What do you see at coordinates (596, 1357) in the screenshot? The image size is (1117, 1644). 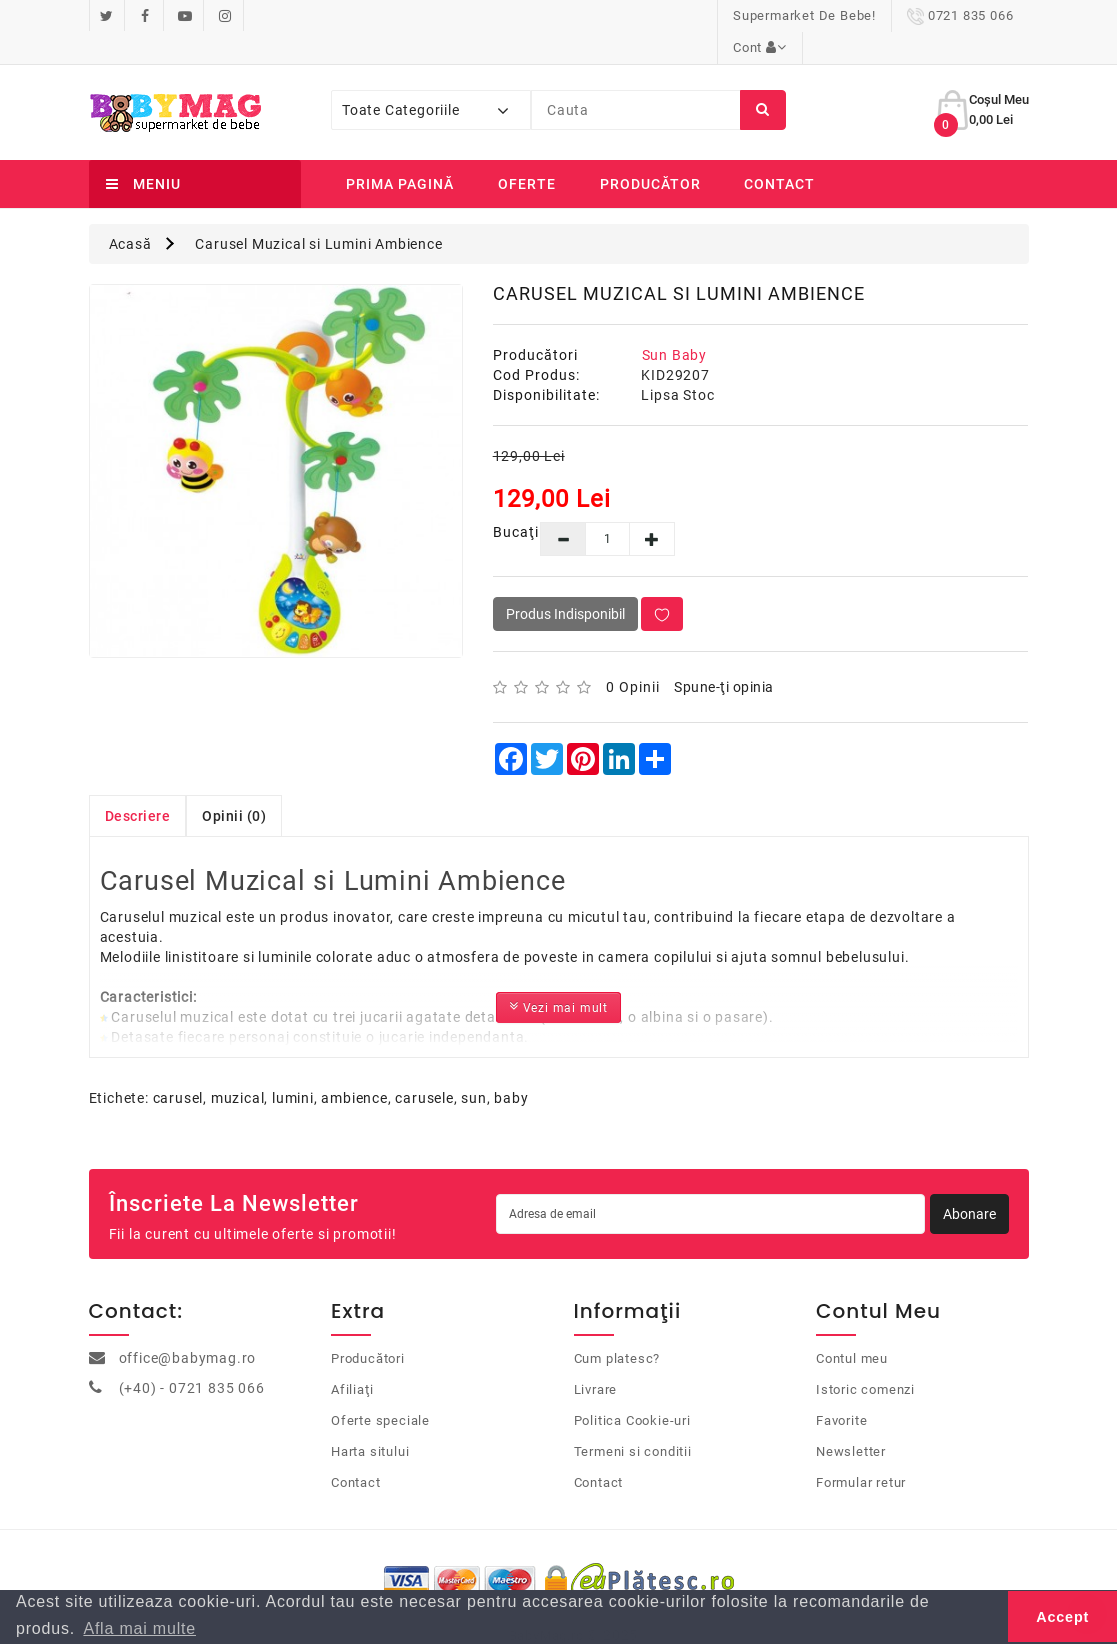 I see `Livrare` at bounding box center [596, 1357].